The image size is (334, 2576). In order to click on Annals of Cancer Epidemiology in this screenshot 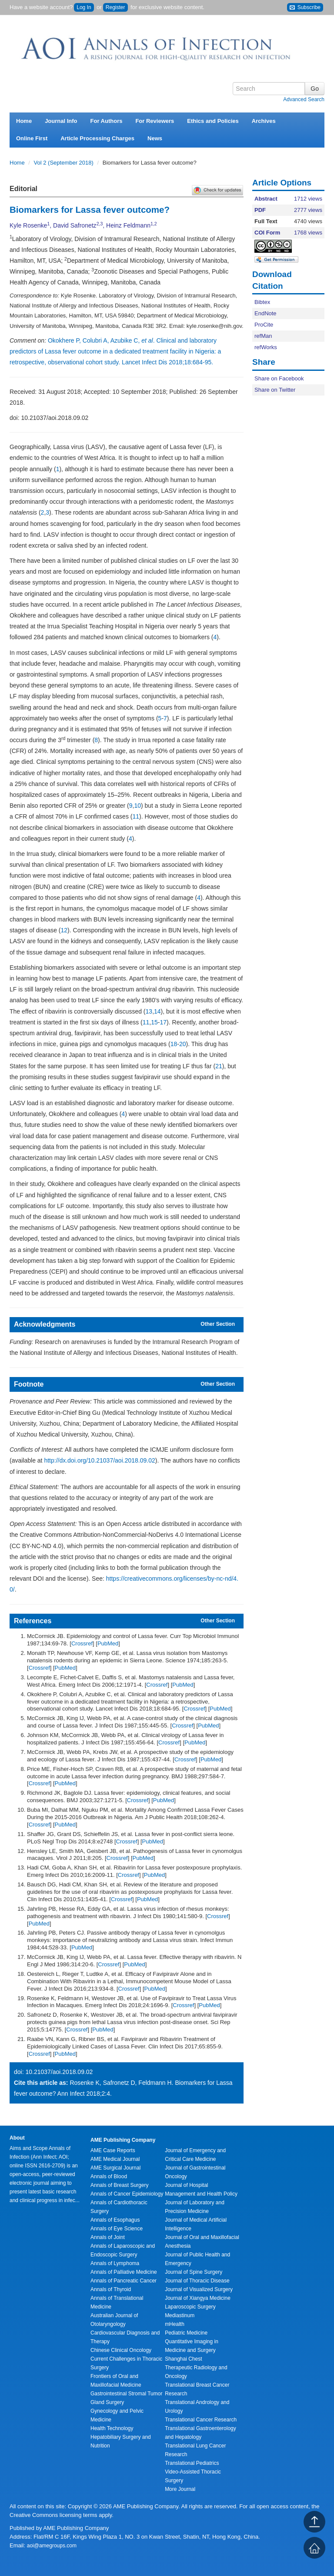, I will do `click(126, 2194)`.